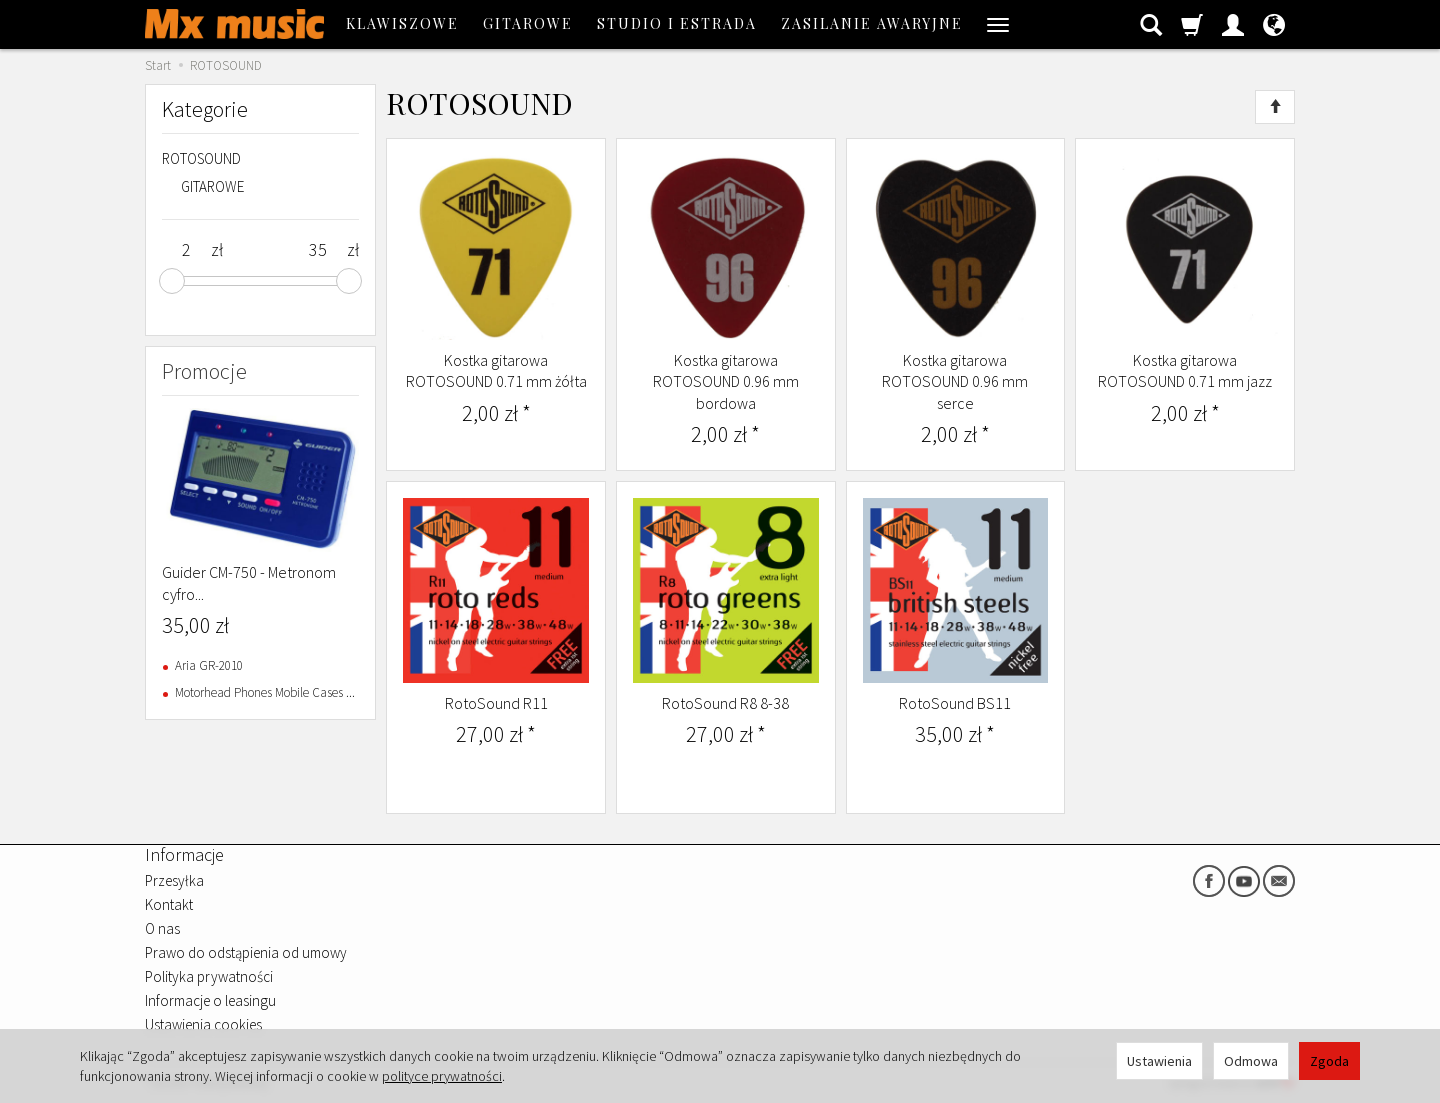 This screenshot has width=1440, height=1103. Describe the element at coordinates (998, 24) in the screenshot. I see `[Rozwiń kolejne kategorie]` at that location.